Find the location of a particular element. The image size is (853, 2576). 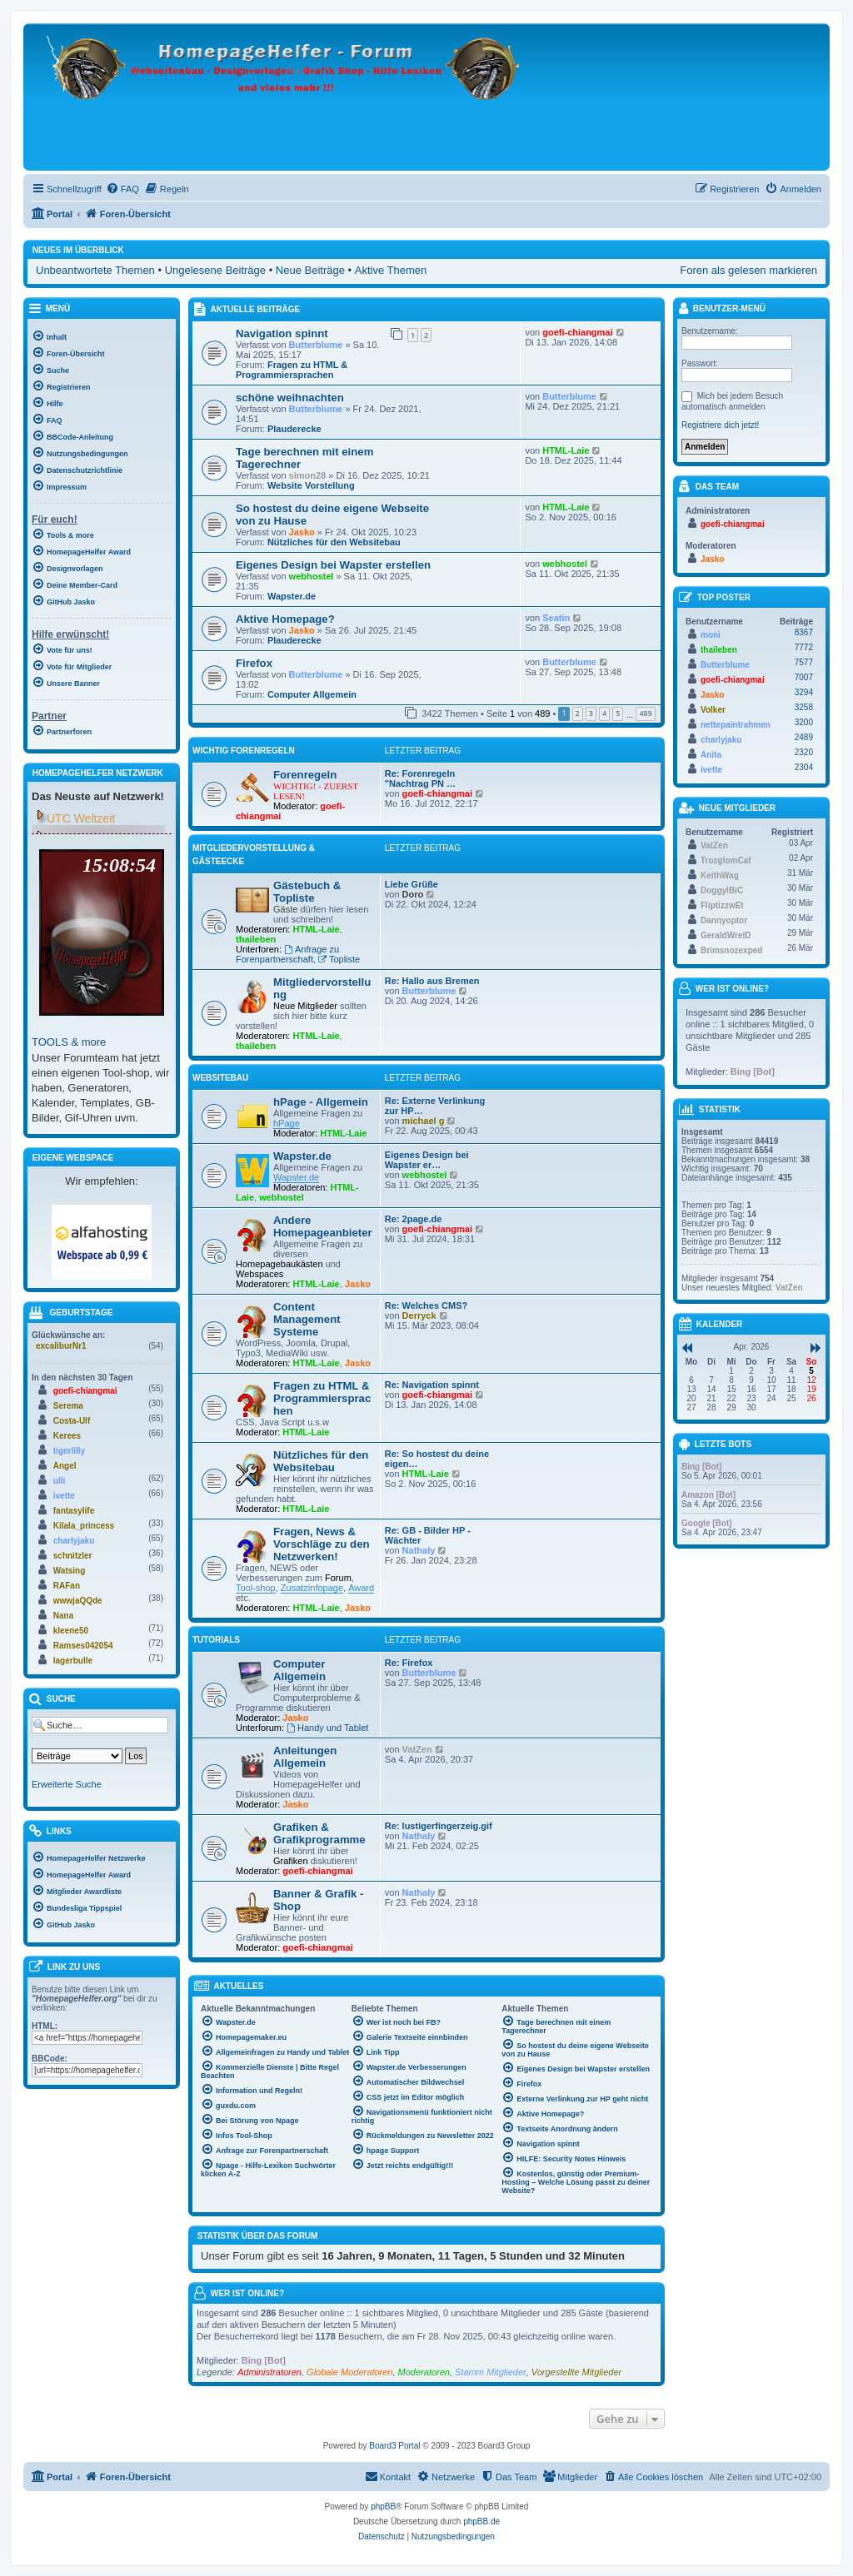

webhostel is located at coordinates (311, 576).